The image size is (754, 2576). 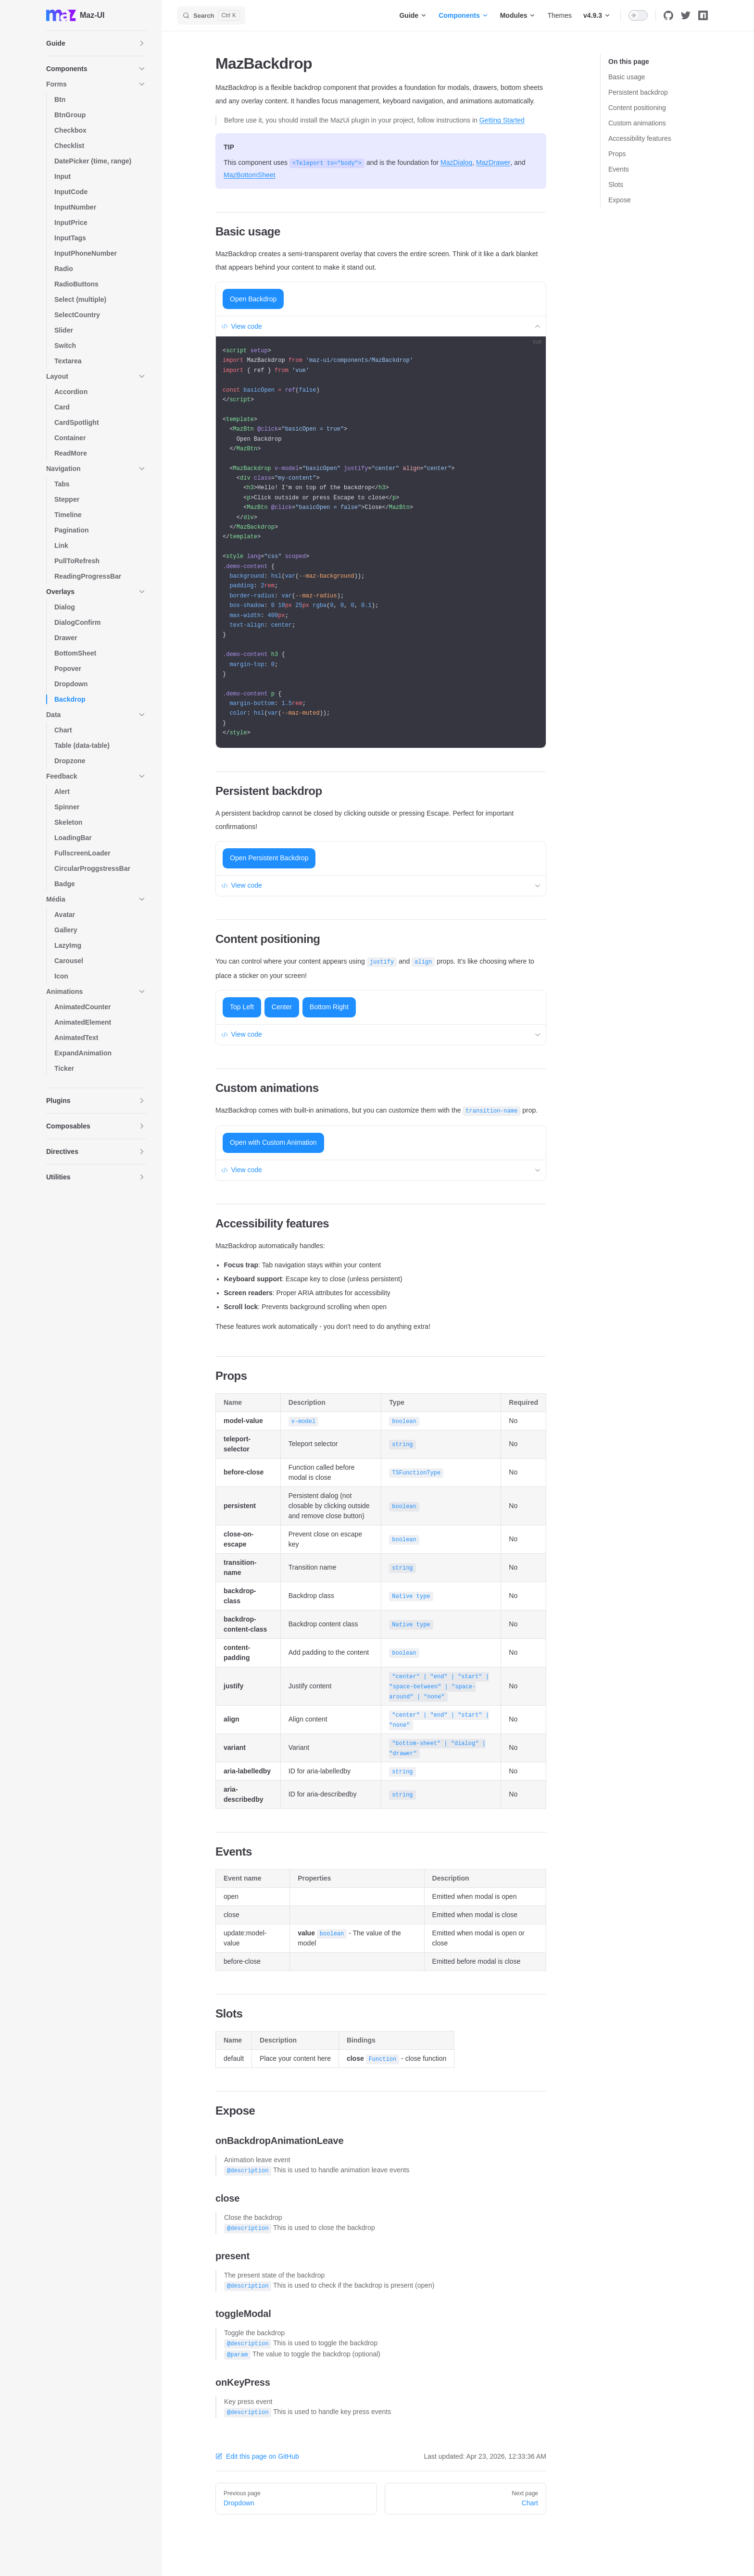 I want to click on Custom animations, so click(x=637, y=123).